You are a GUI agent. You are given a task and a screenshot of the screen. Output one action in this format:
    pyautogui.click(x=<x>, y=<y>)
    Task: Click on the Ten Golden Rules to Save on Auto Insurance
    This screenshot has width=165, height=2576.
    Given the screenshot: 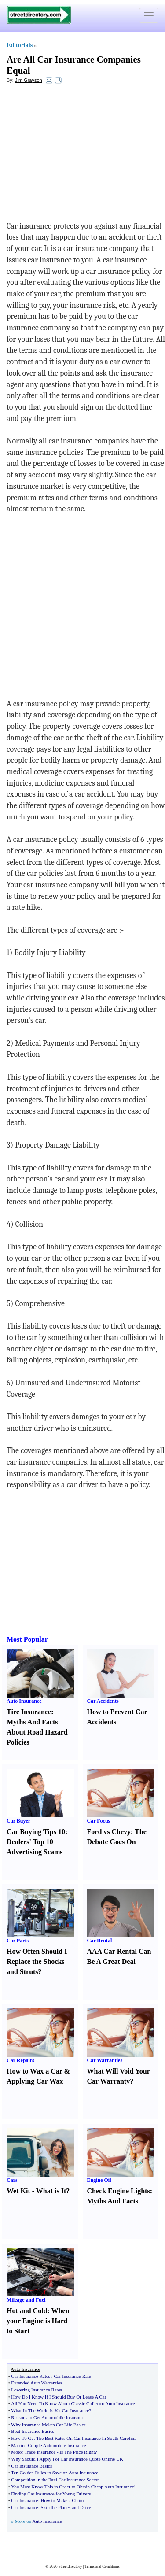 What is the action you would take?
    pyautogui.click(x=54, y=2472)
    